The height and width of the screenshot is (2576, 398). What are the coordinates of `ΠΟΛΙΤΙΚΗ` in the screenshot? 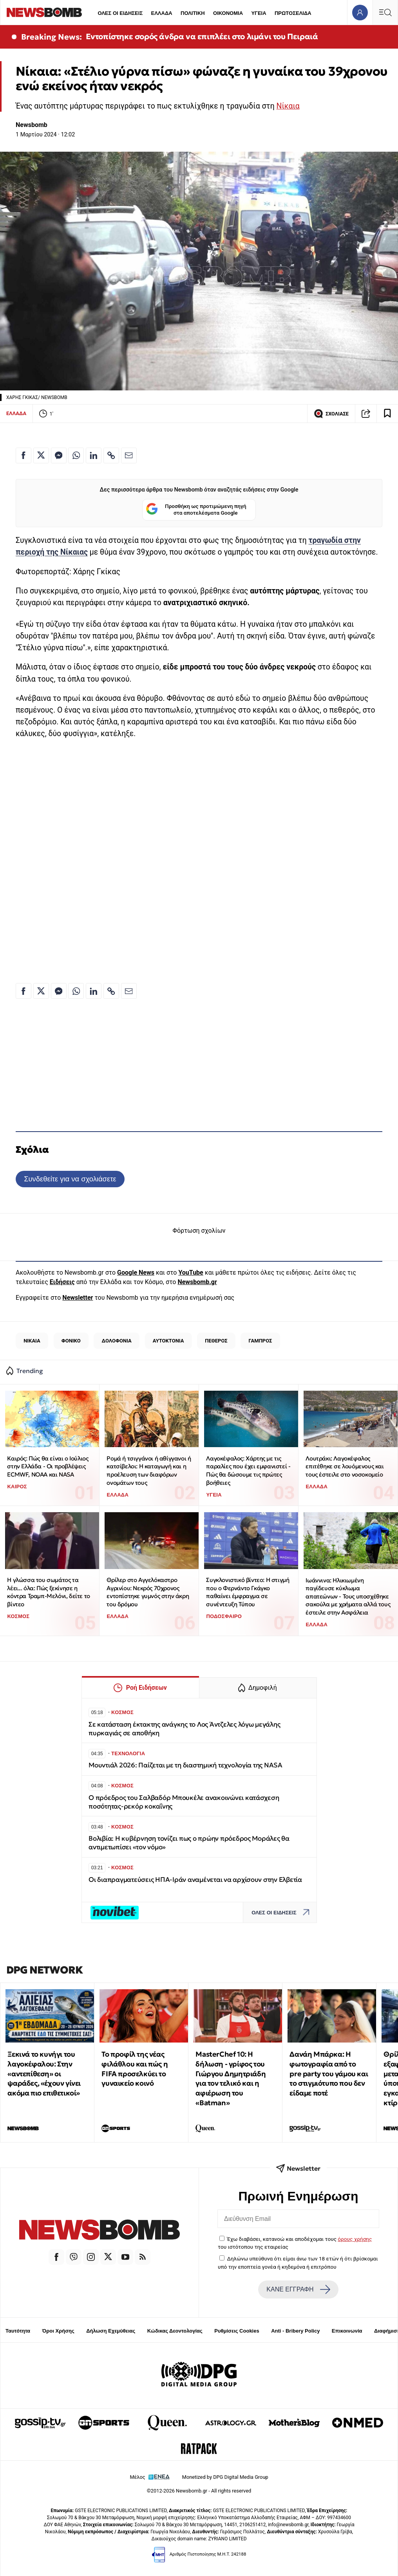 It's located at (193, 13).